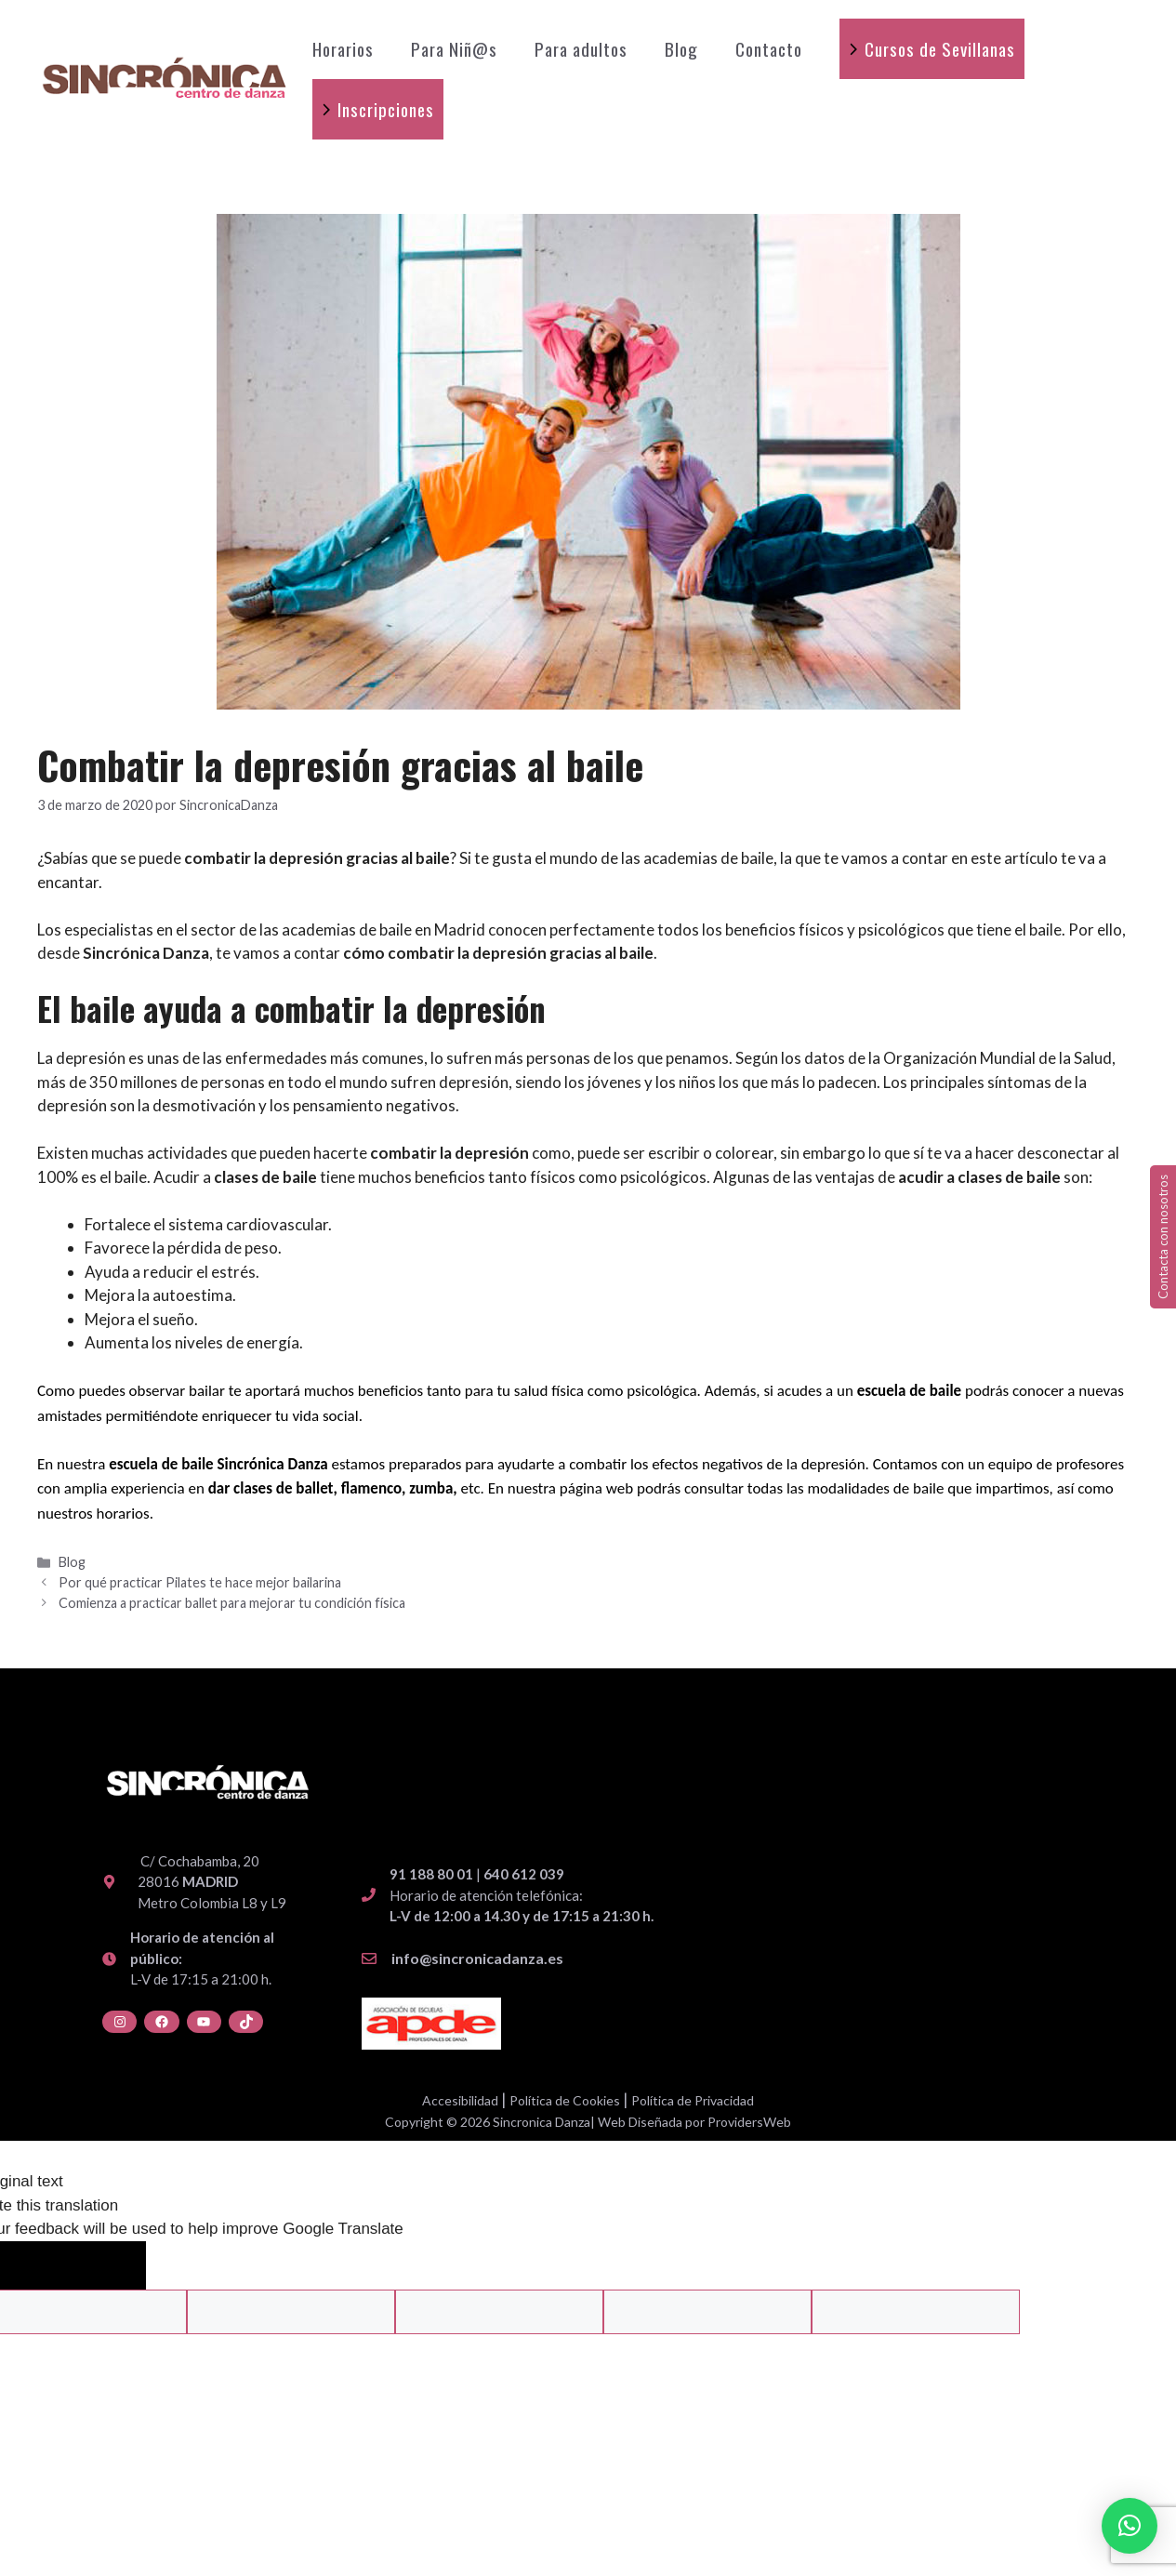  What do you see at coordinates (460, 2100) in the screenshot?
I see `Accesibilidad` at bounding box center [460, 2100].